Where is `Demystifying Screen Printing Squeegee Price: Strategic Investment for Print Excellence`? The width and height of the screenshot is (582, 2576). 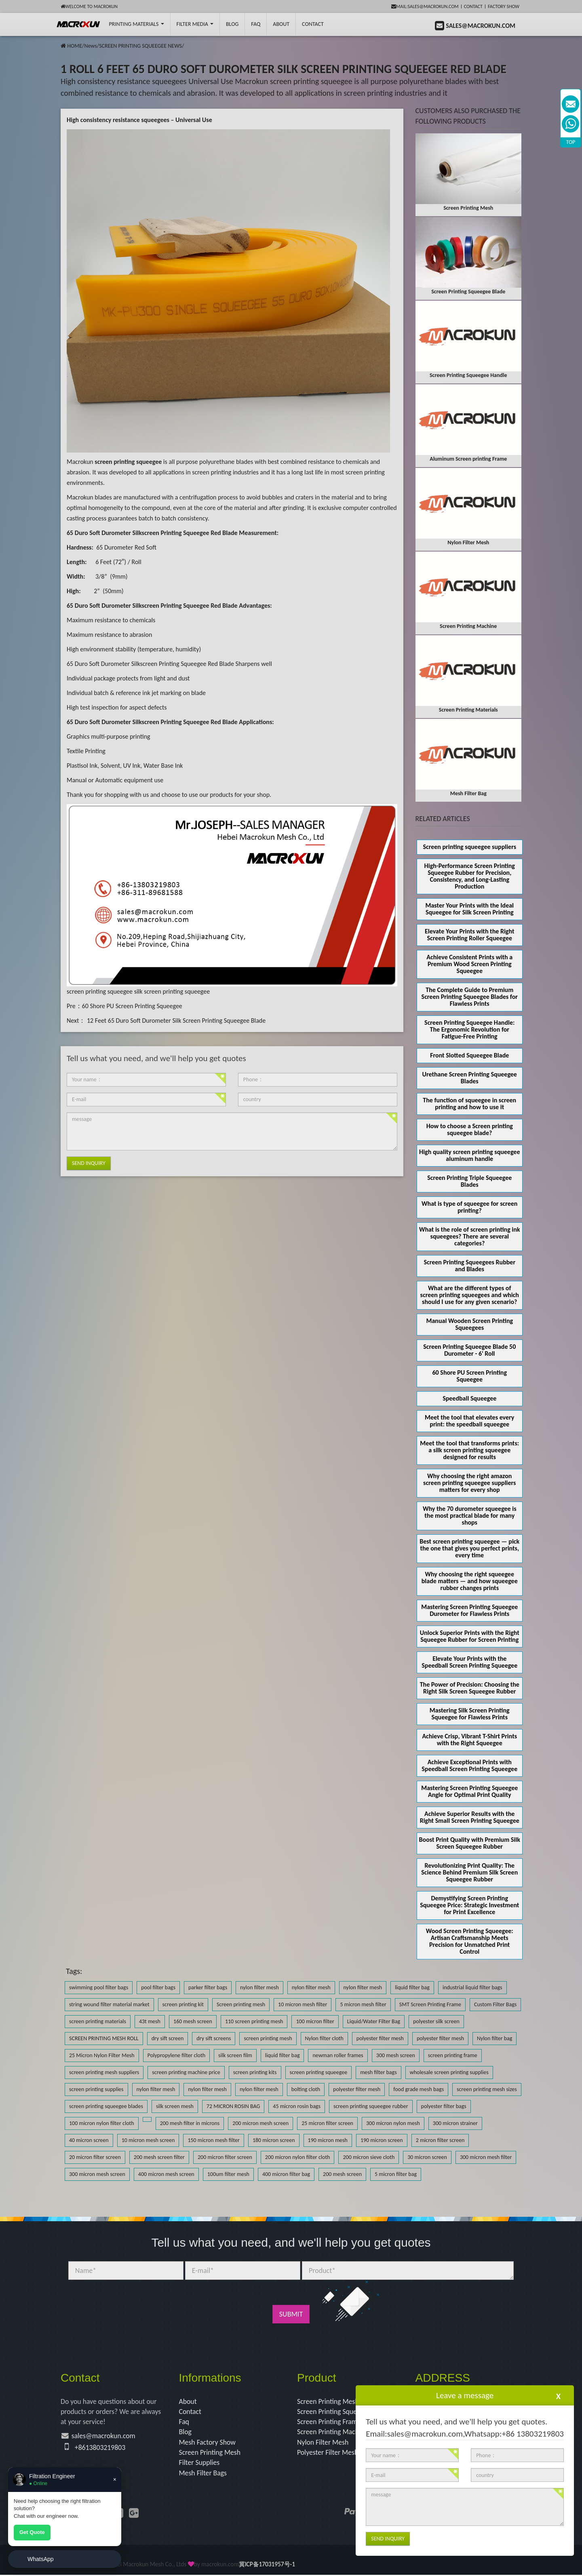
Demystifying Screen Printing Squeegee Price: Strategic Investment for Print Excellence is located at coordinates (469, 1905).